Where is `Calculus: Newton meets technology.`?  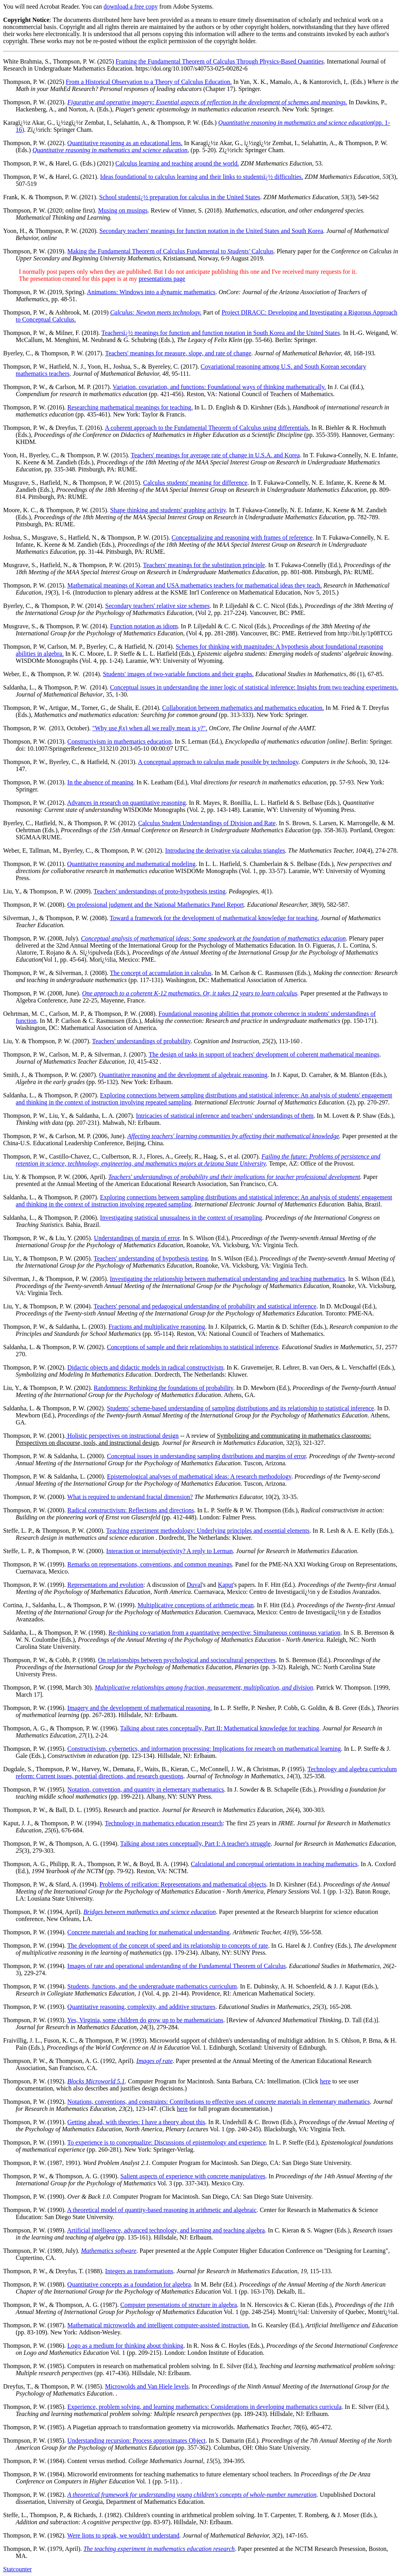 Calculus: Newton meets technology. is located at coordinates (155, 312).